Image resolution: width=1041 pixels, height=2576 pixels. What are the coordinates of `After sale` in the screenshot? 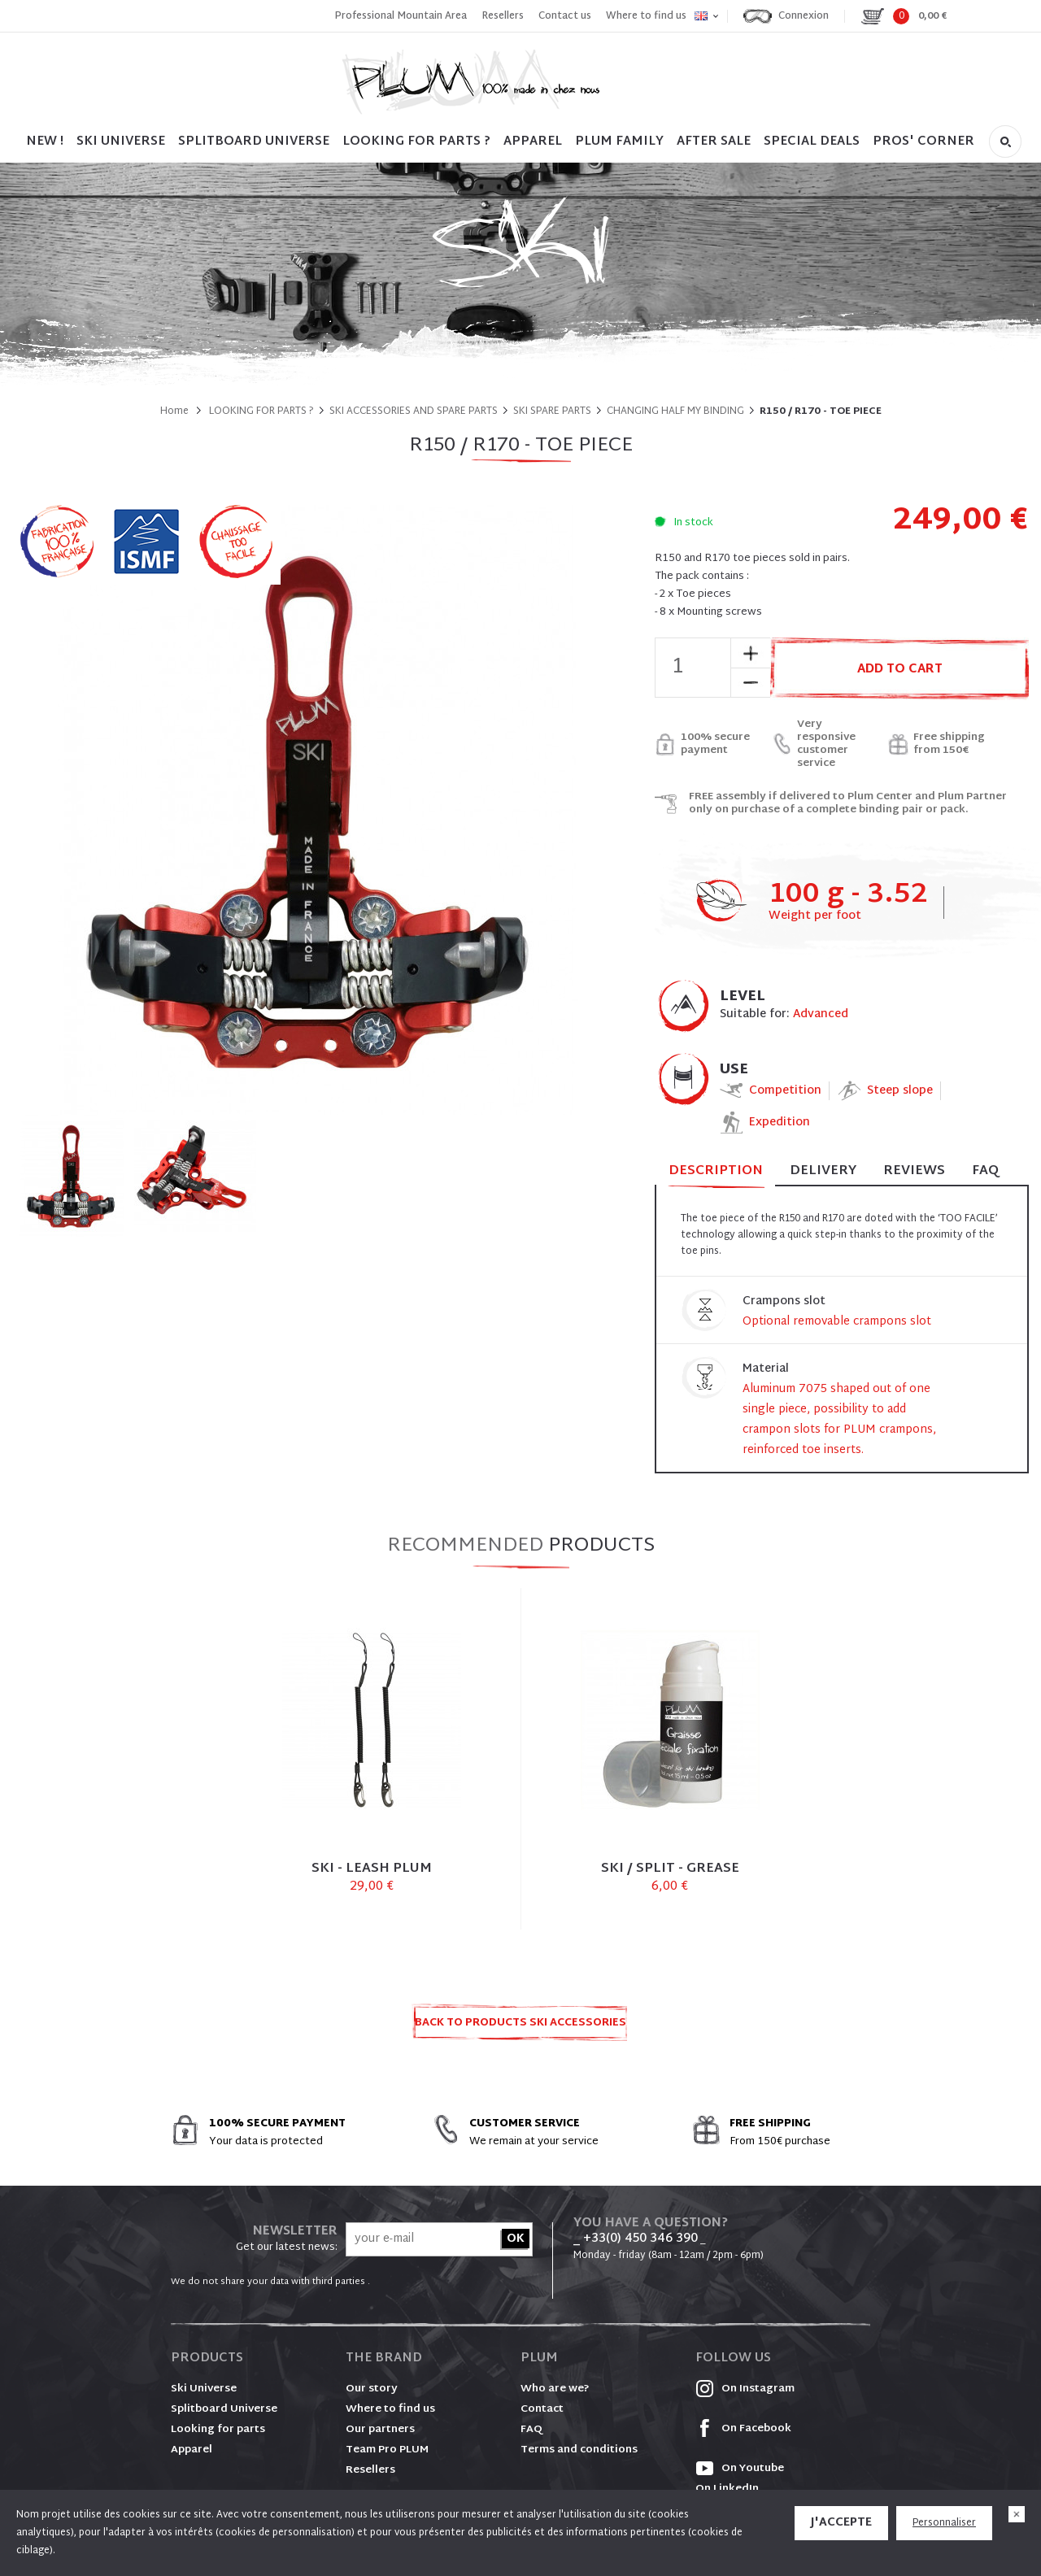 It's located at (714, 142).